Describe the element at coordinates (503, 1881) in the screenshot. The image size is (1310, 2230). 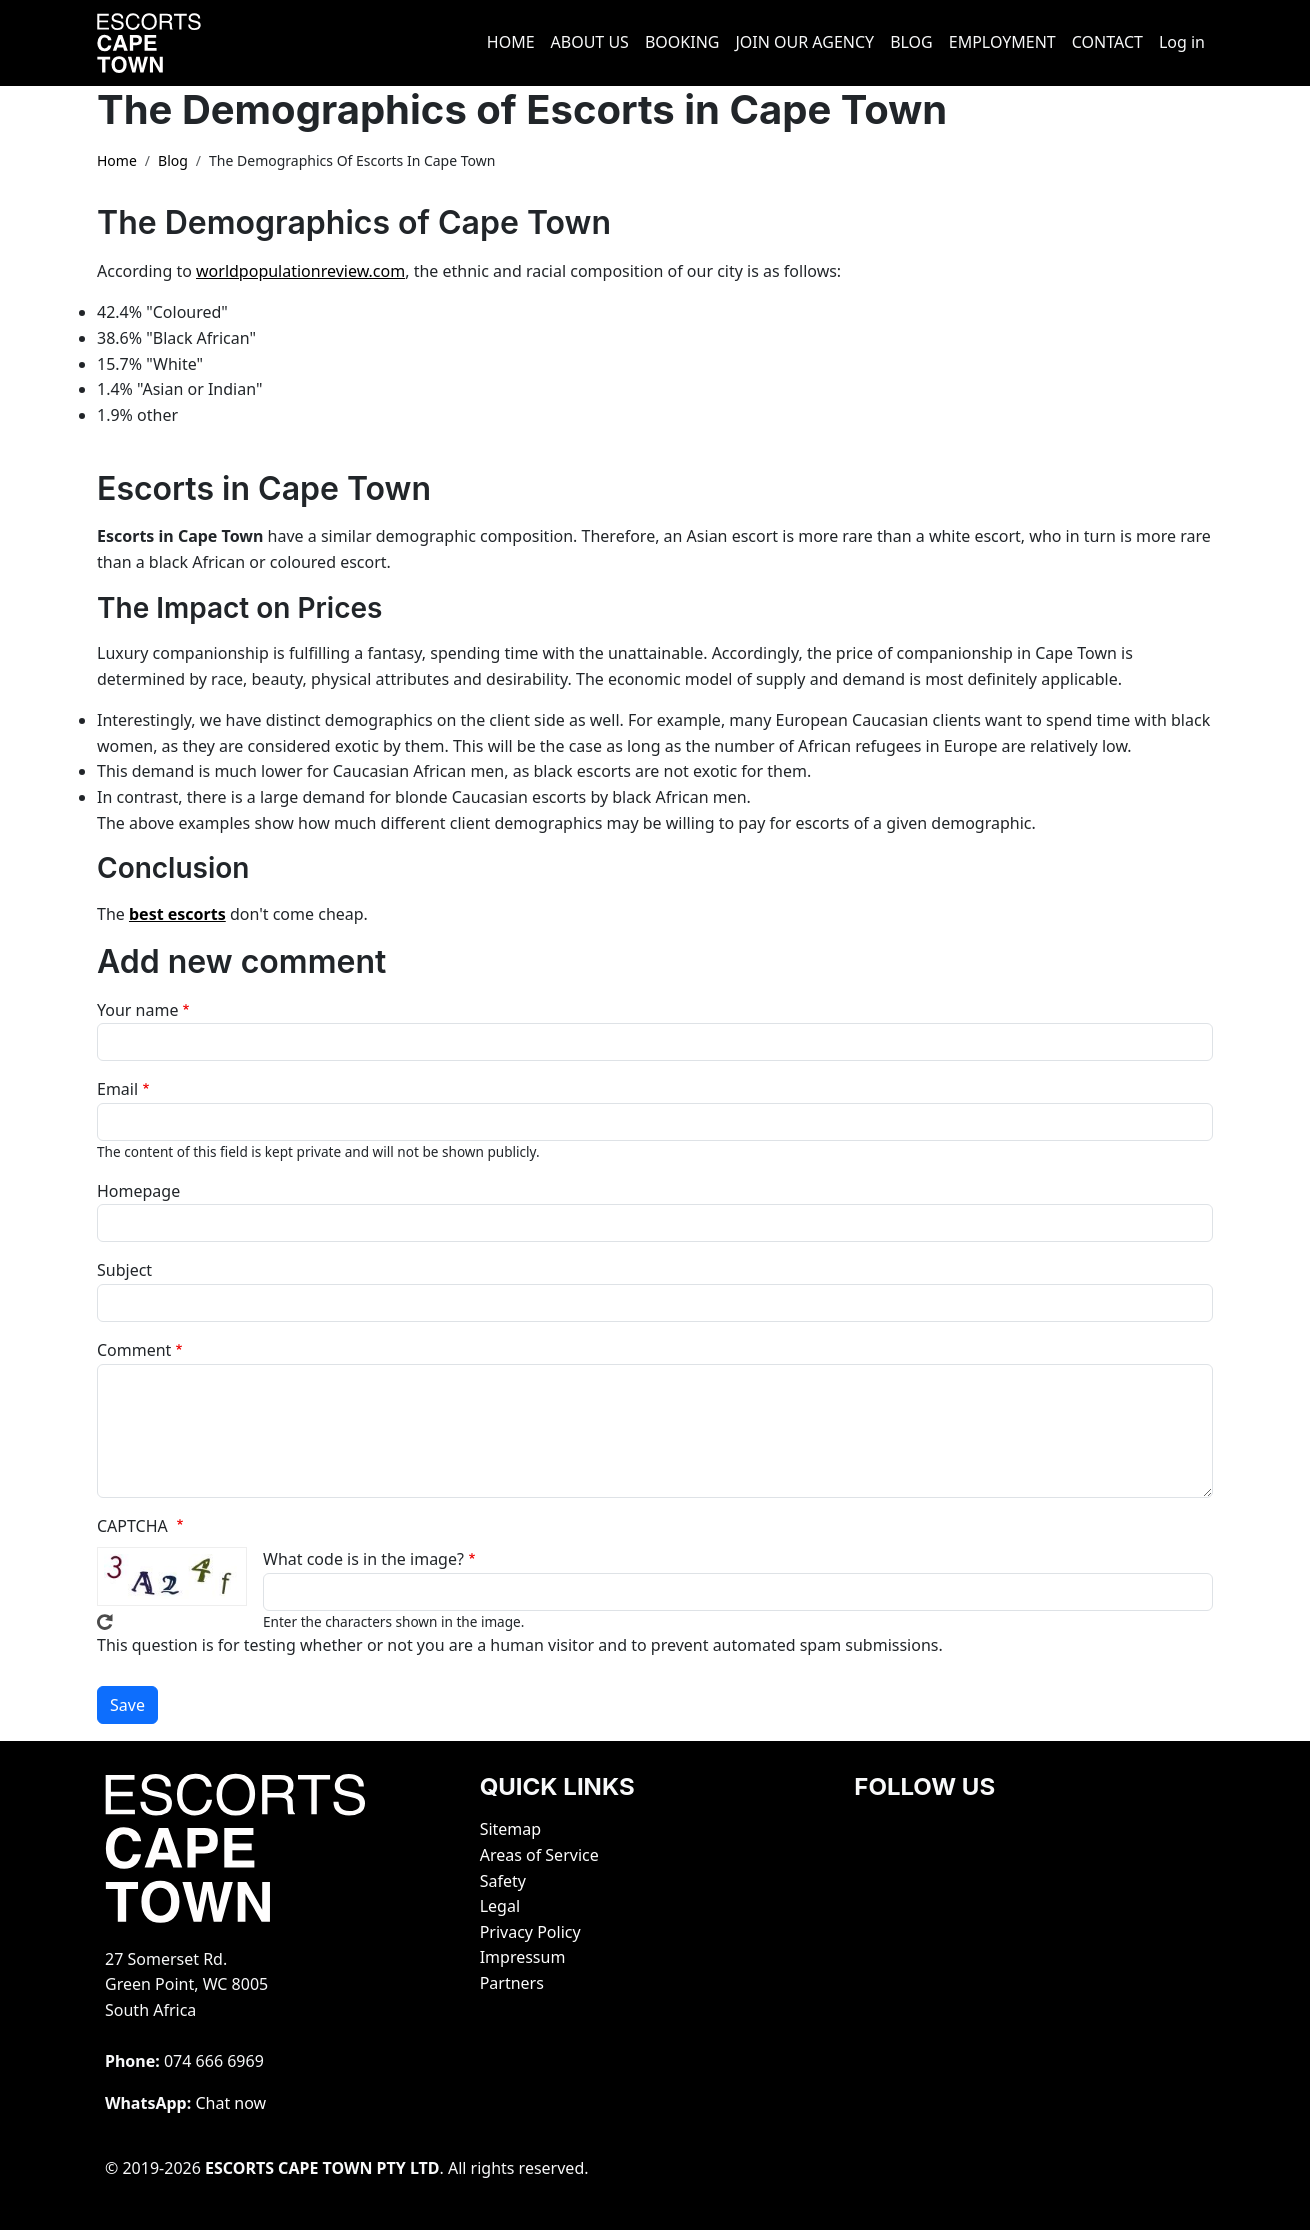
I see `Safety` at that location.